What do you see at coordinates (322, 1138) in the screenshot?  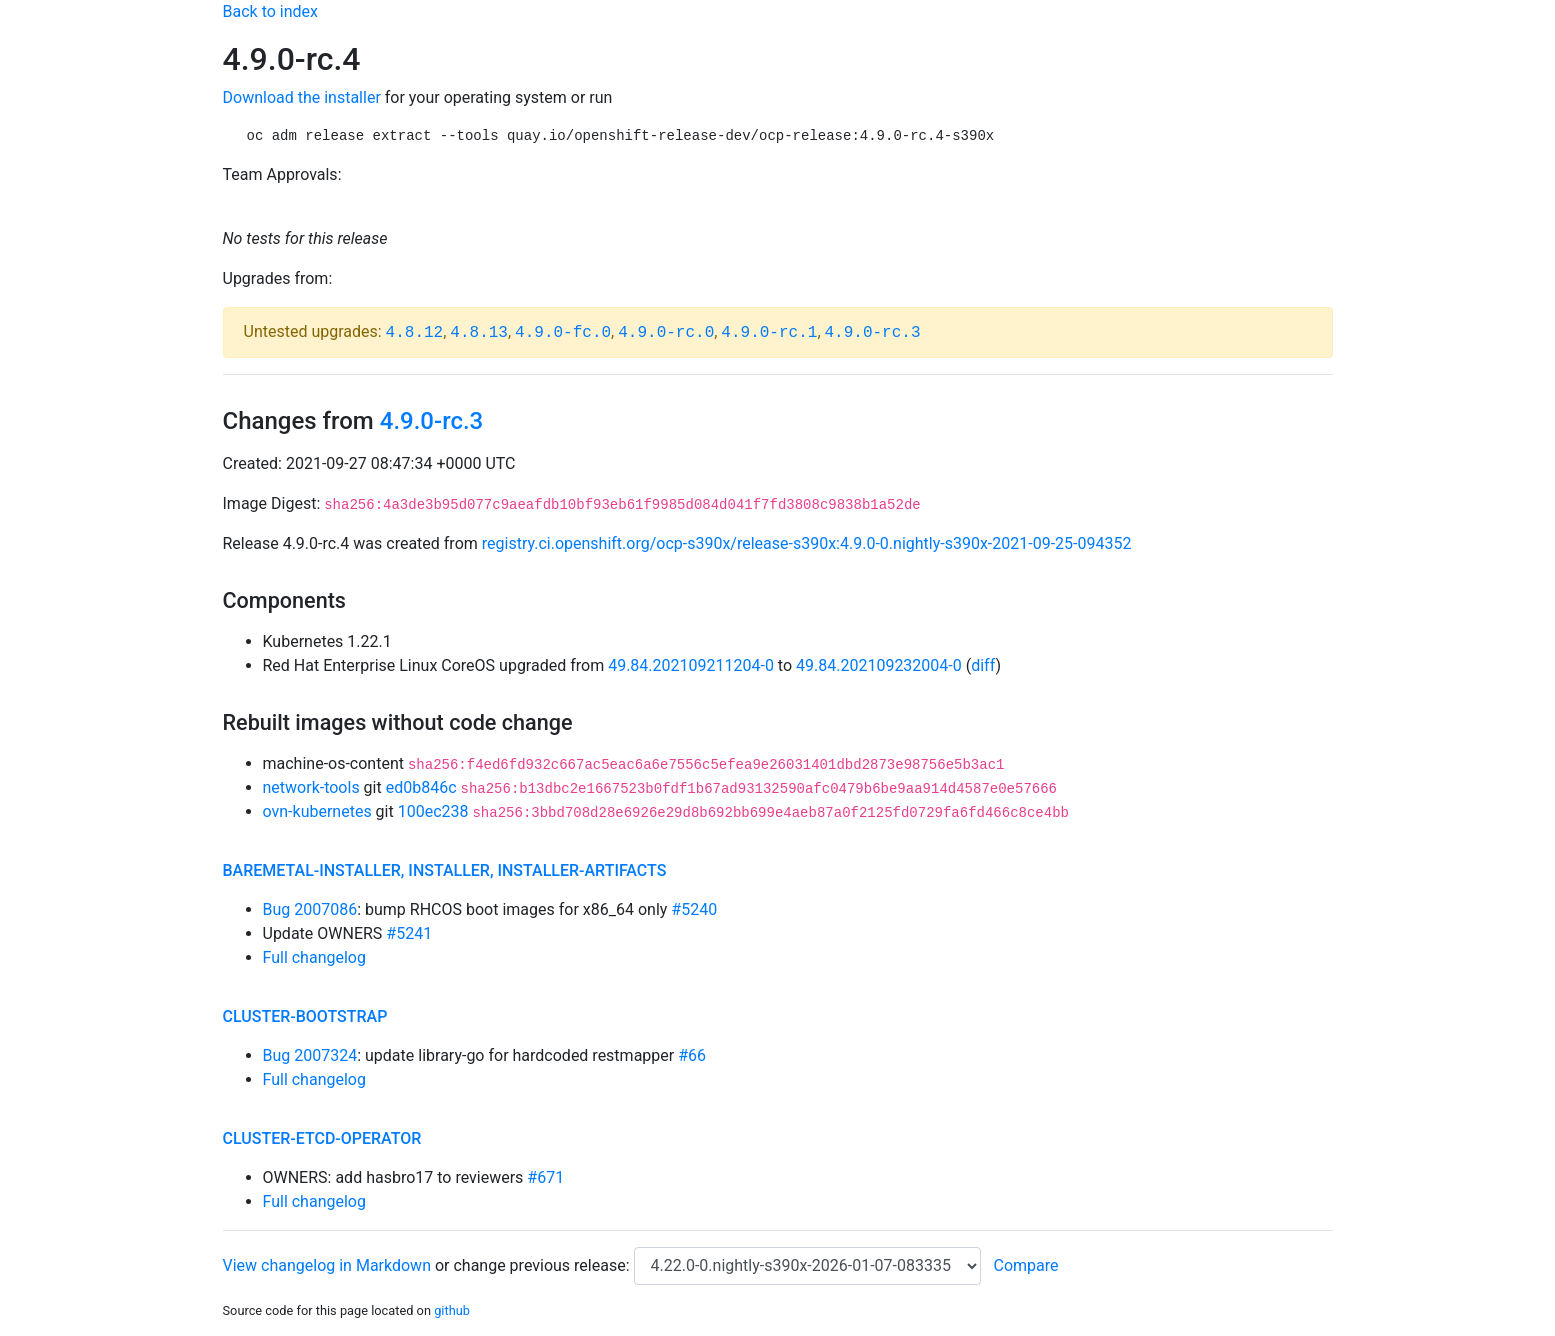 I see `cluster-etcd-operator` at bounding box center [322, 1138].